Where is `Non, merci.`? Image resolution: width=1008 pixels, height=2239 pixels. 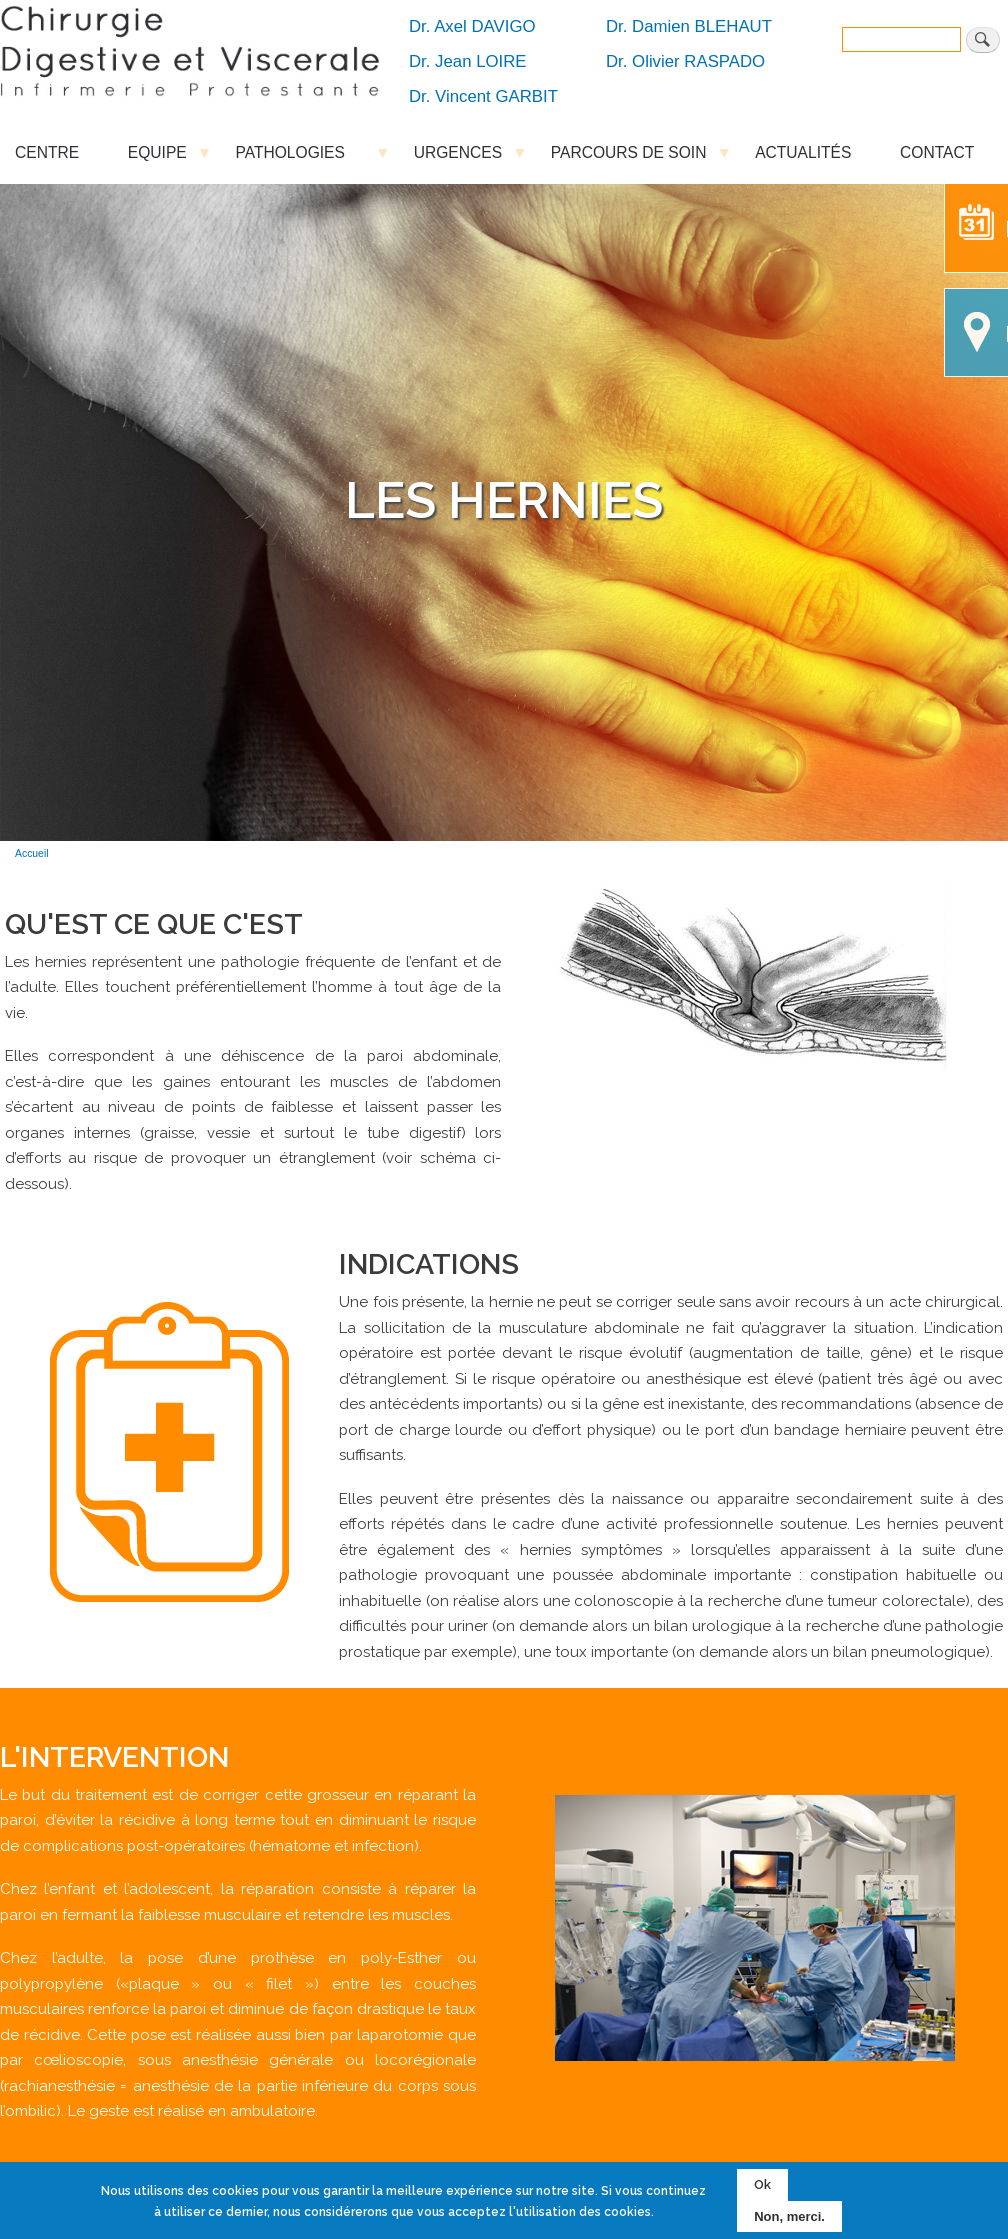
Non, merci. is located at coordinates (789, 2216).